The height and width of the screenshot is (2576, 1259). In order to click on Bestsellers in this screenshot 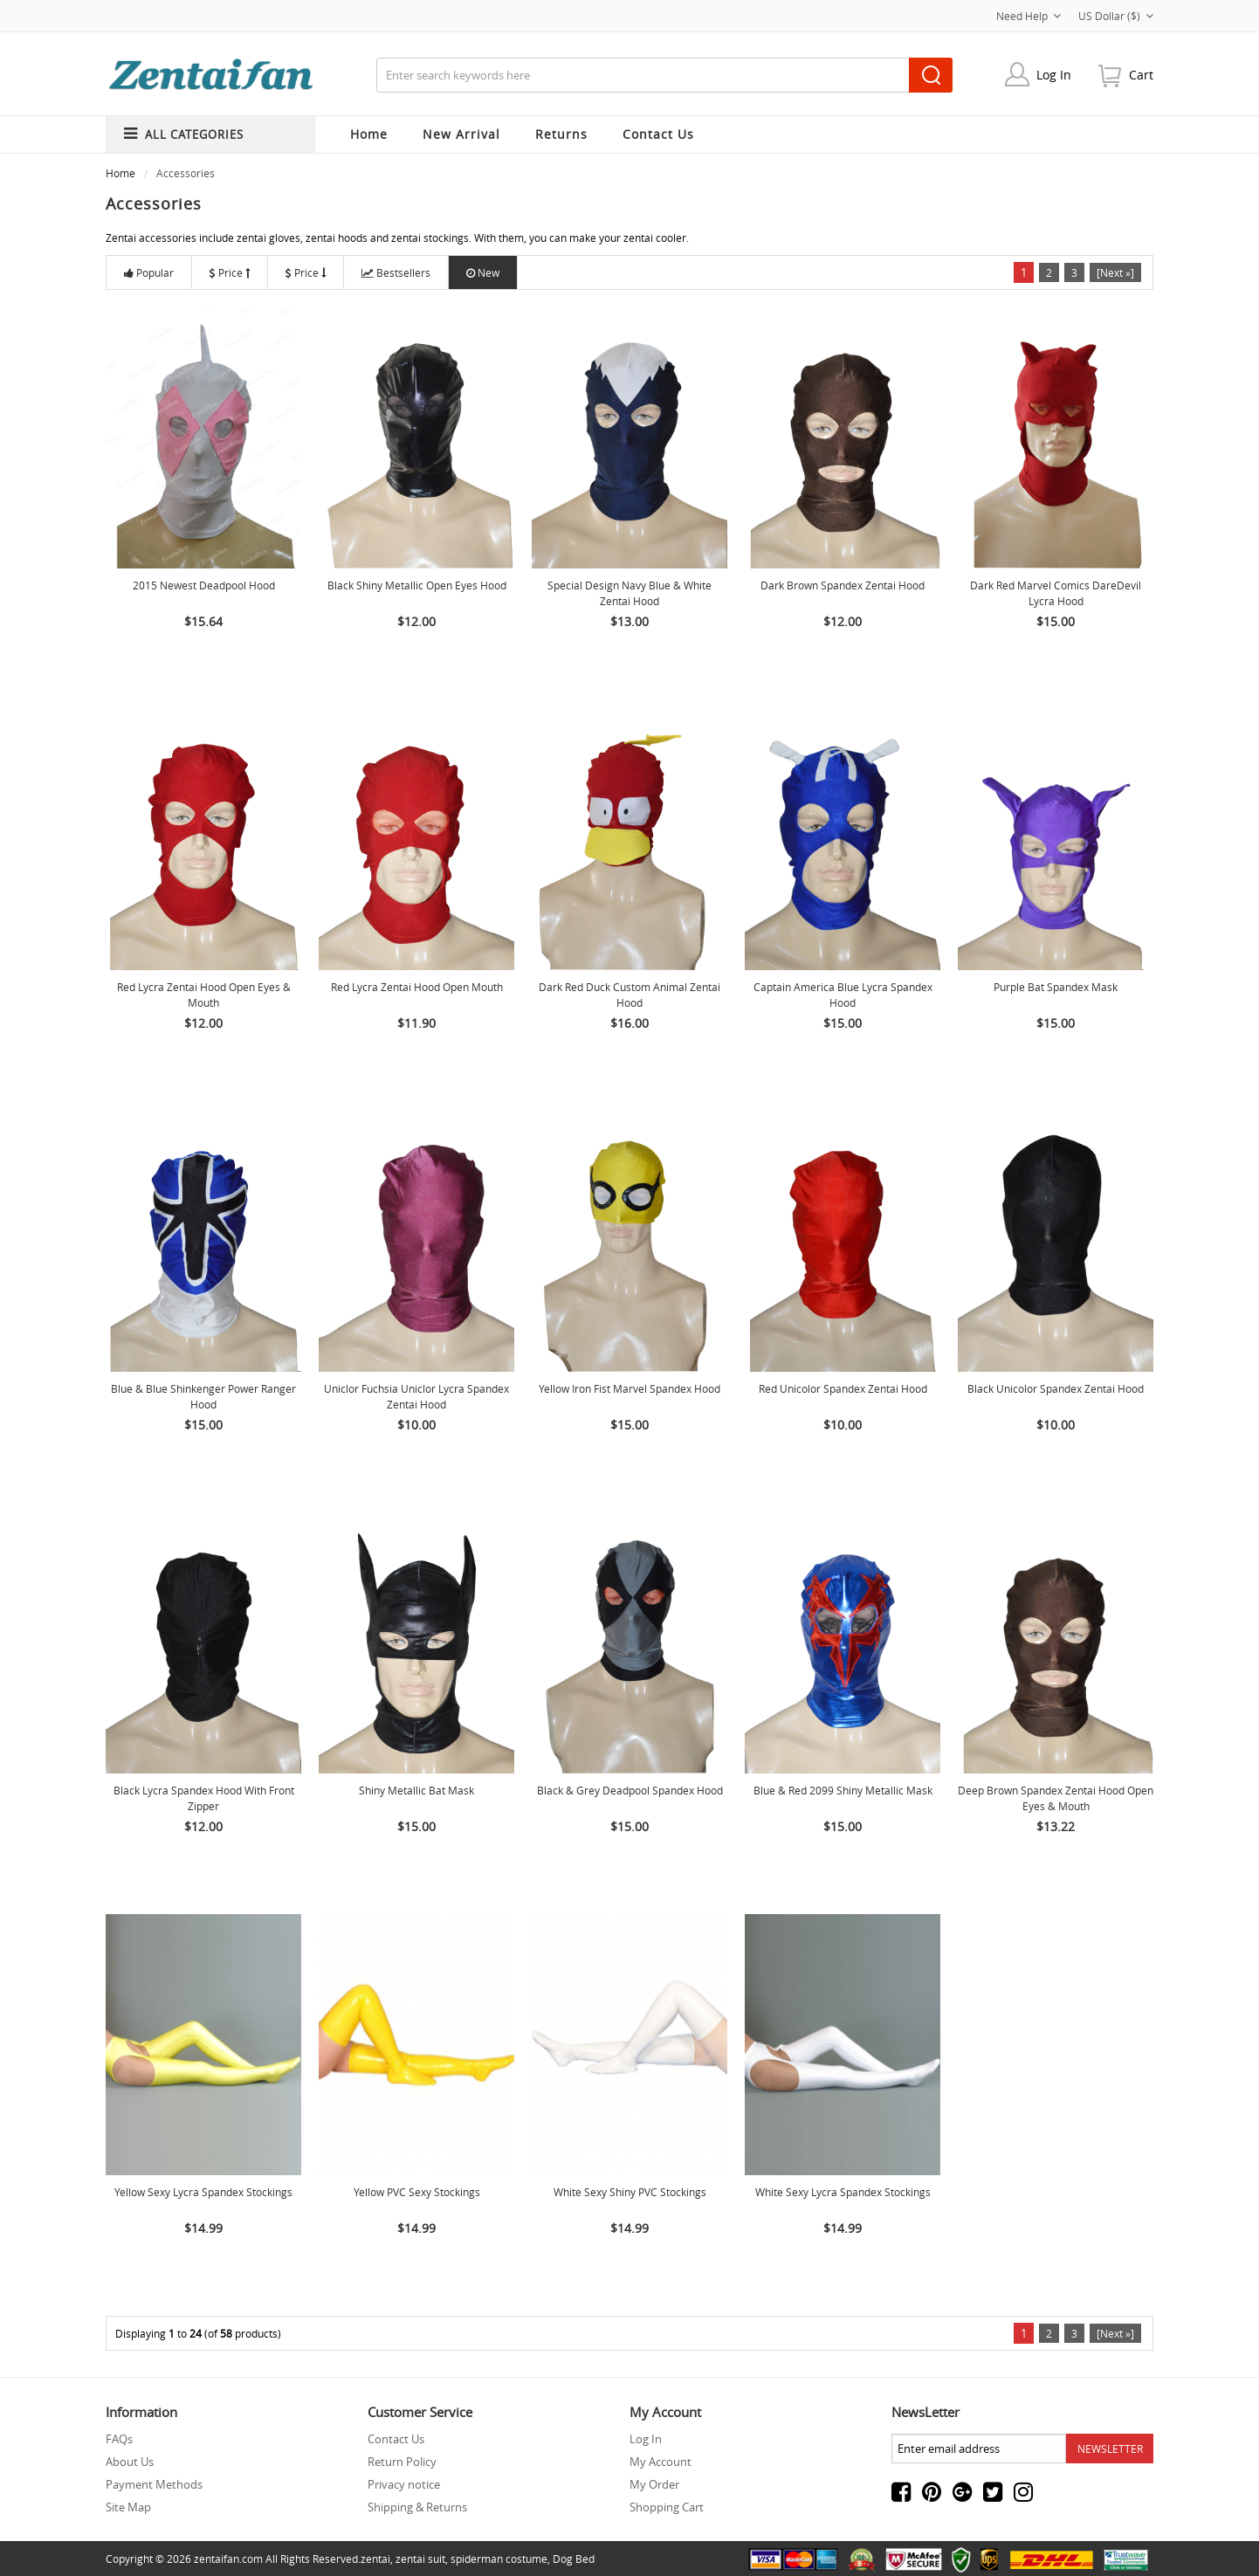, I will do `click(395, 272)`.